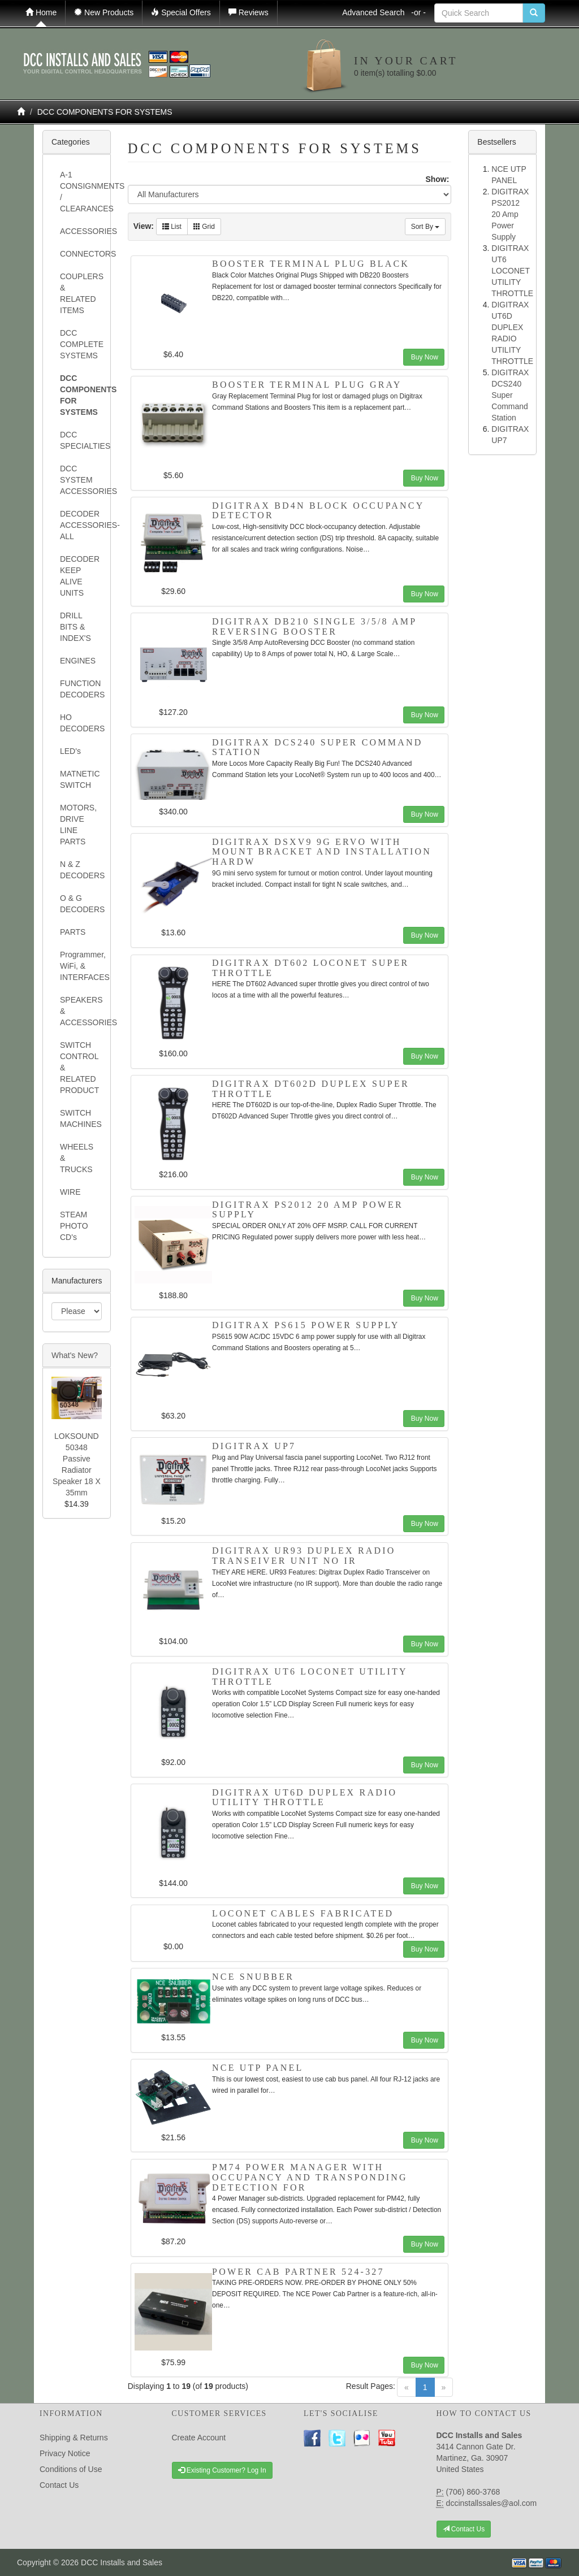 This screenshot has height=2576, width=579. Describe the element at coordinates (81, 689) in the screenshot. I see `FUNCTION DECODERS` at that location.